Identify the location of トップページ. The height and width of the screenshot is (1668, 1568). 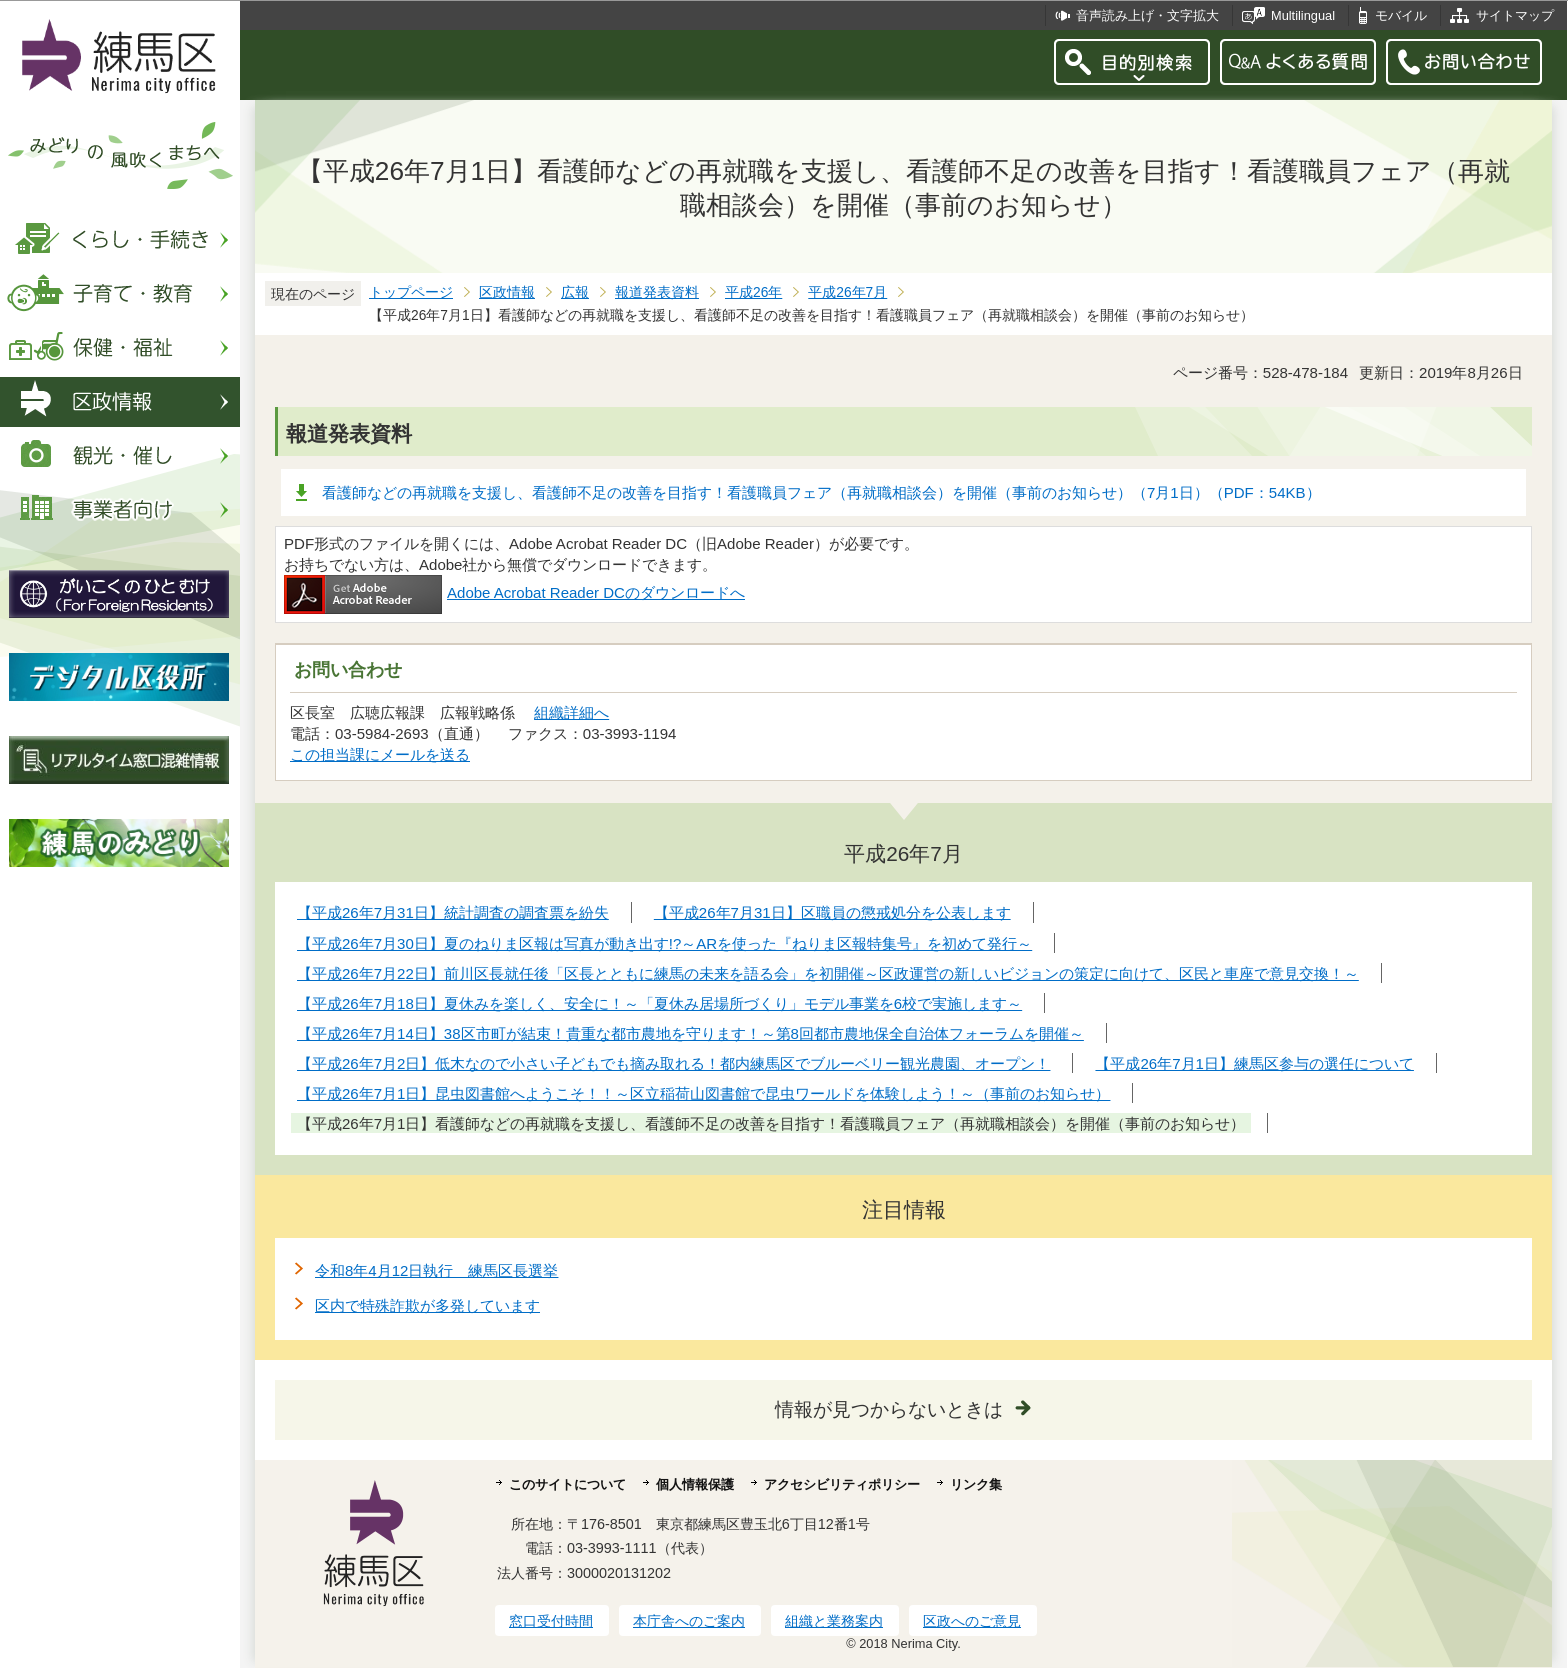
(411, 292).